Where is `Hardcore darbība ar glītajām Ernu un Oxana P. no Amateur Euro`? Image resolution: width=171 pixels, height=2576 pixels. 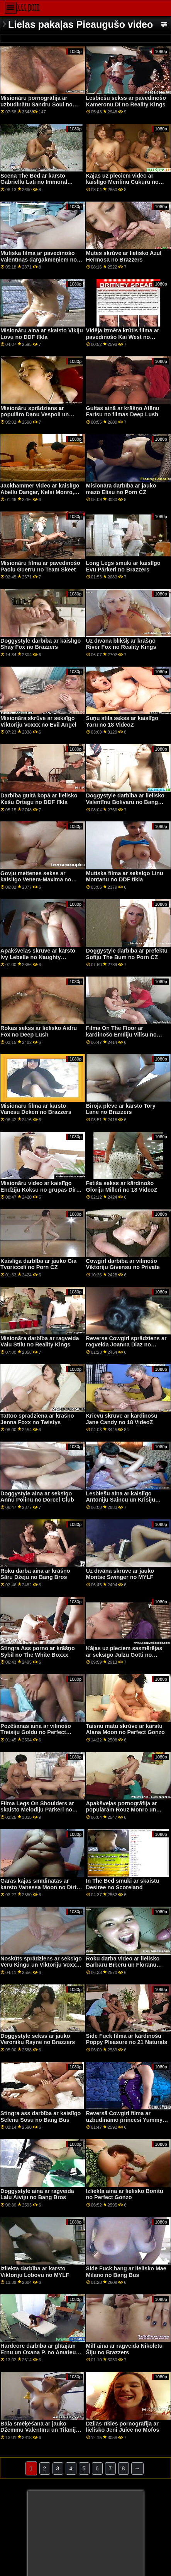
Hardcore darbība ar glītajām Ernu un Oxana P. no Amateur Euro is located at coordinates (39, 2352).